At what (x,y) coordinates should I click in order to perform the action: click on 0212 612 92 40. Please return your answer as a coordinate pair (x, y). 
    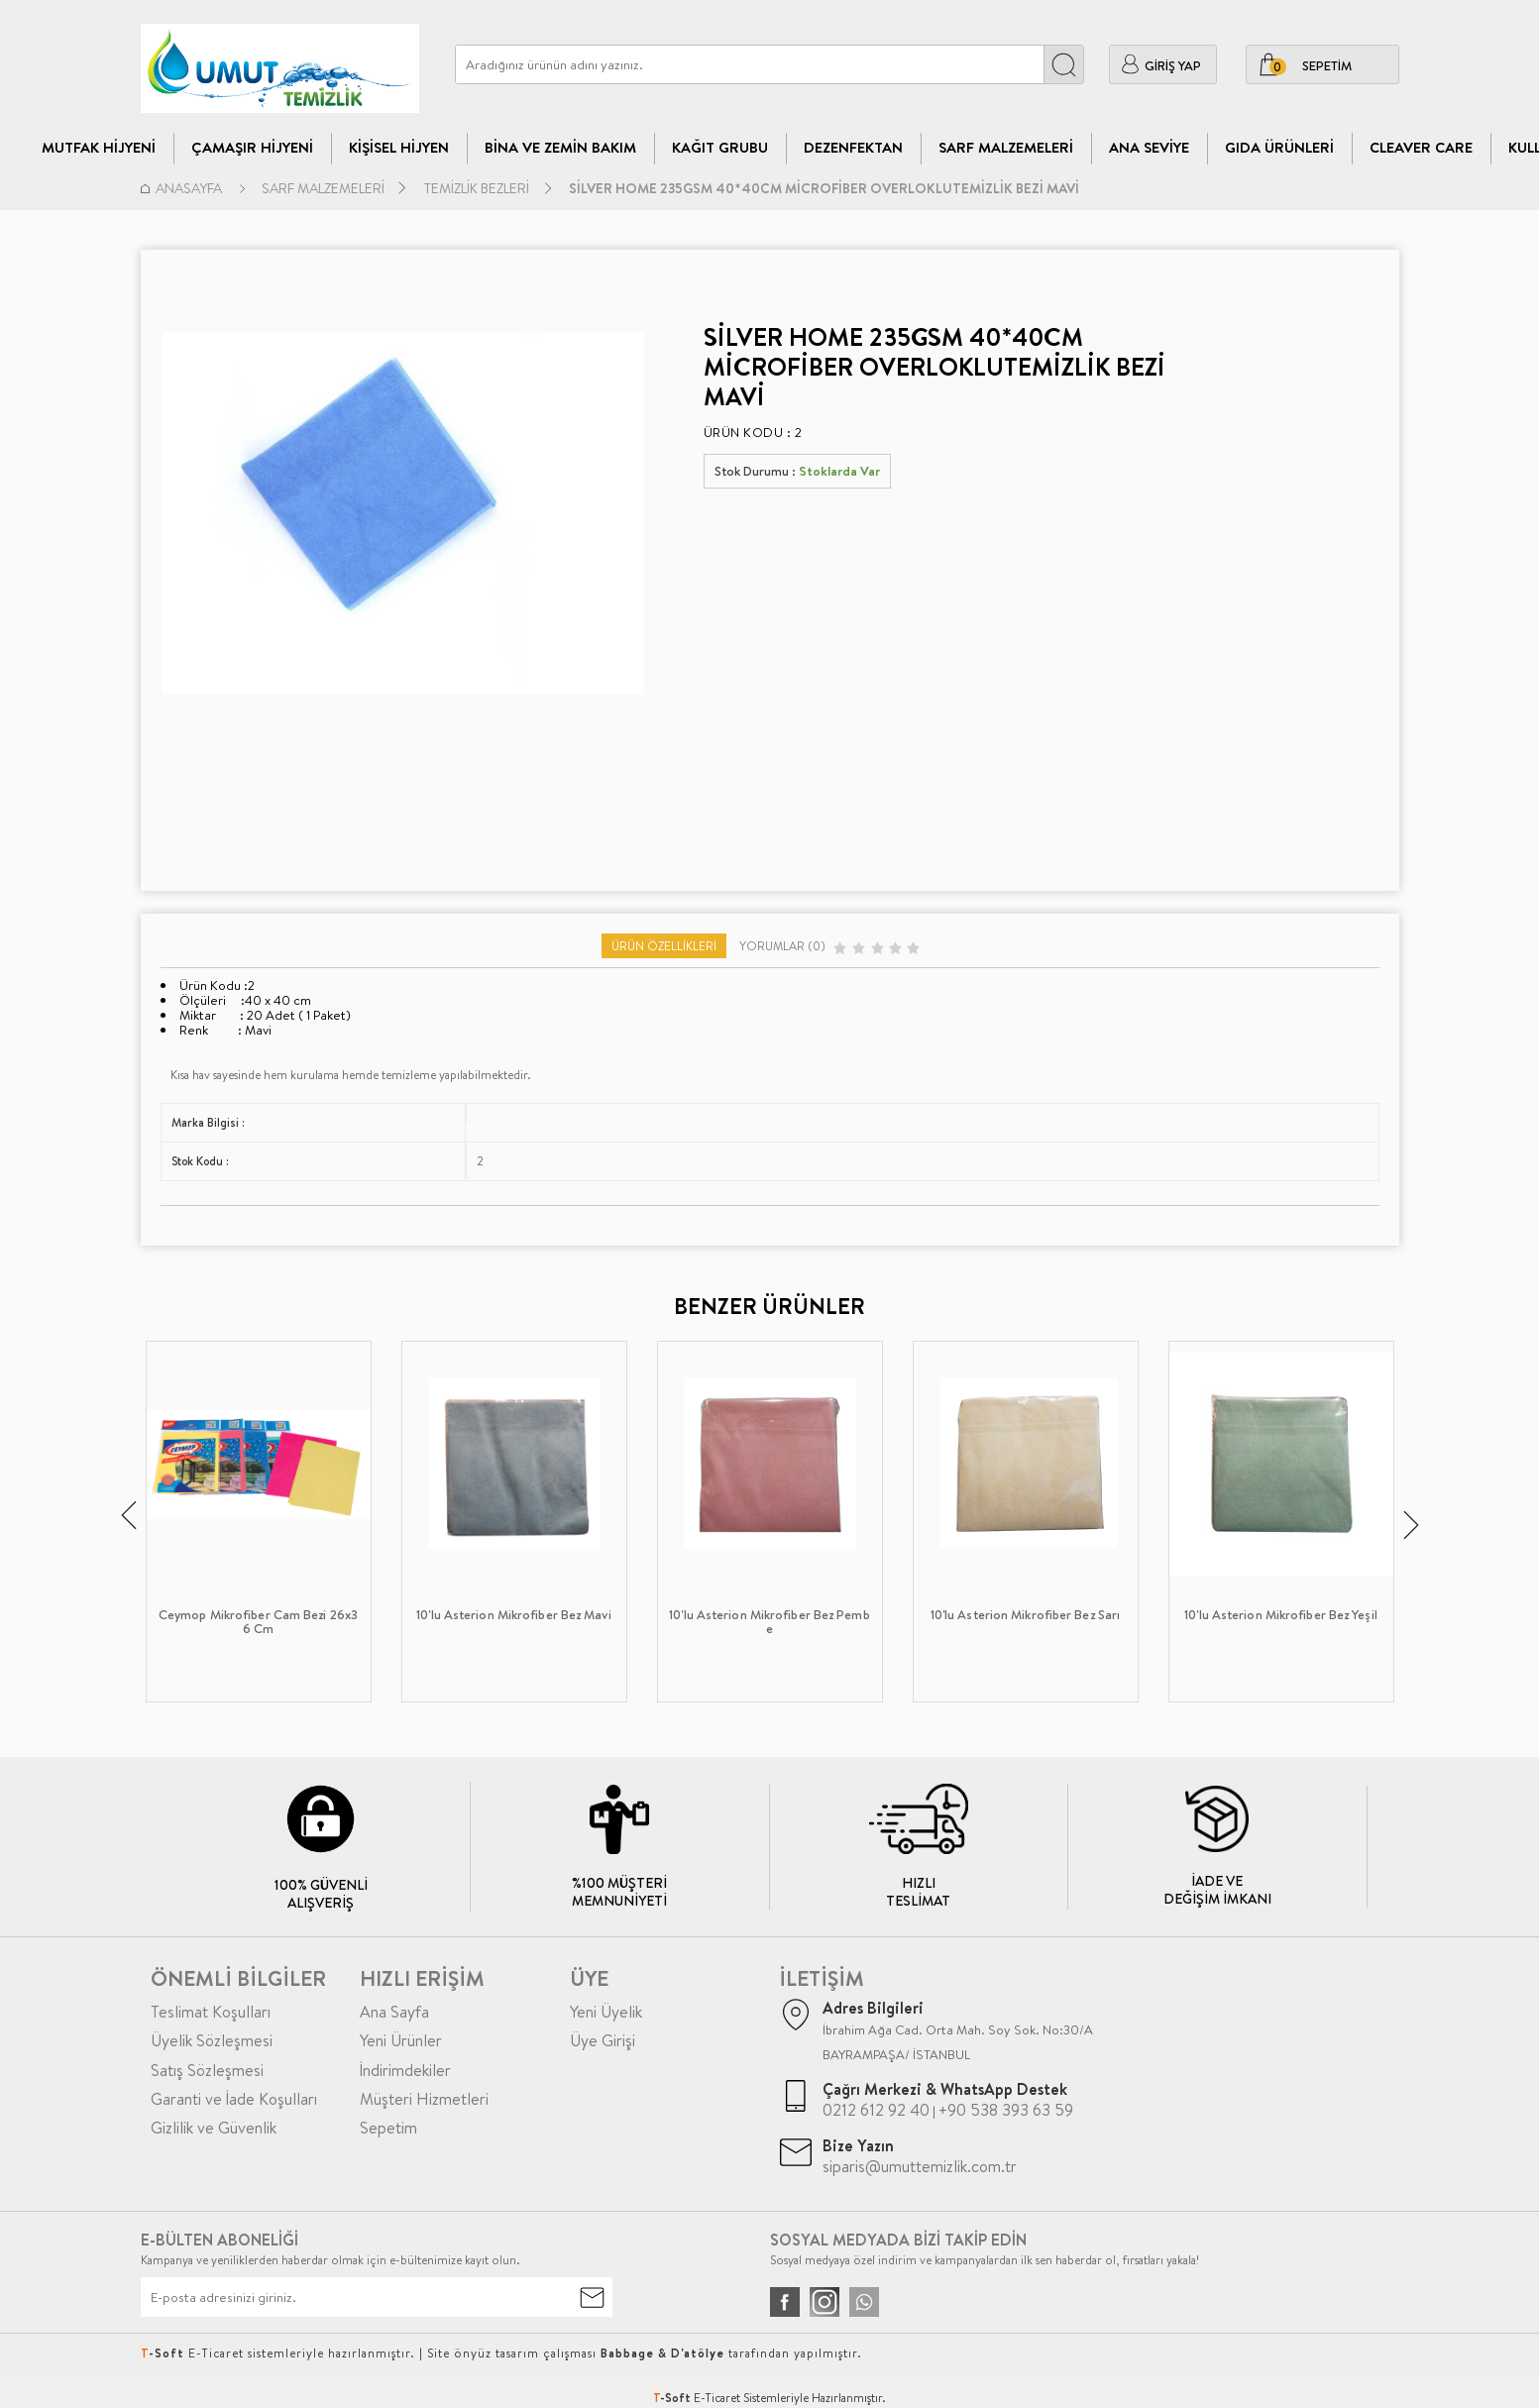
    Looking at the image, I should click on (876, 2110).